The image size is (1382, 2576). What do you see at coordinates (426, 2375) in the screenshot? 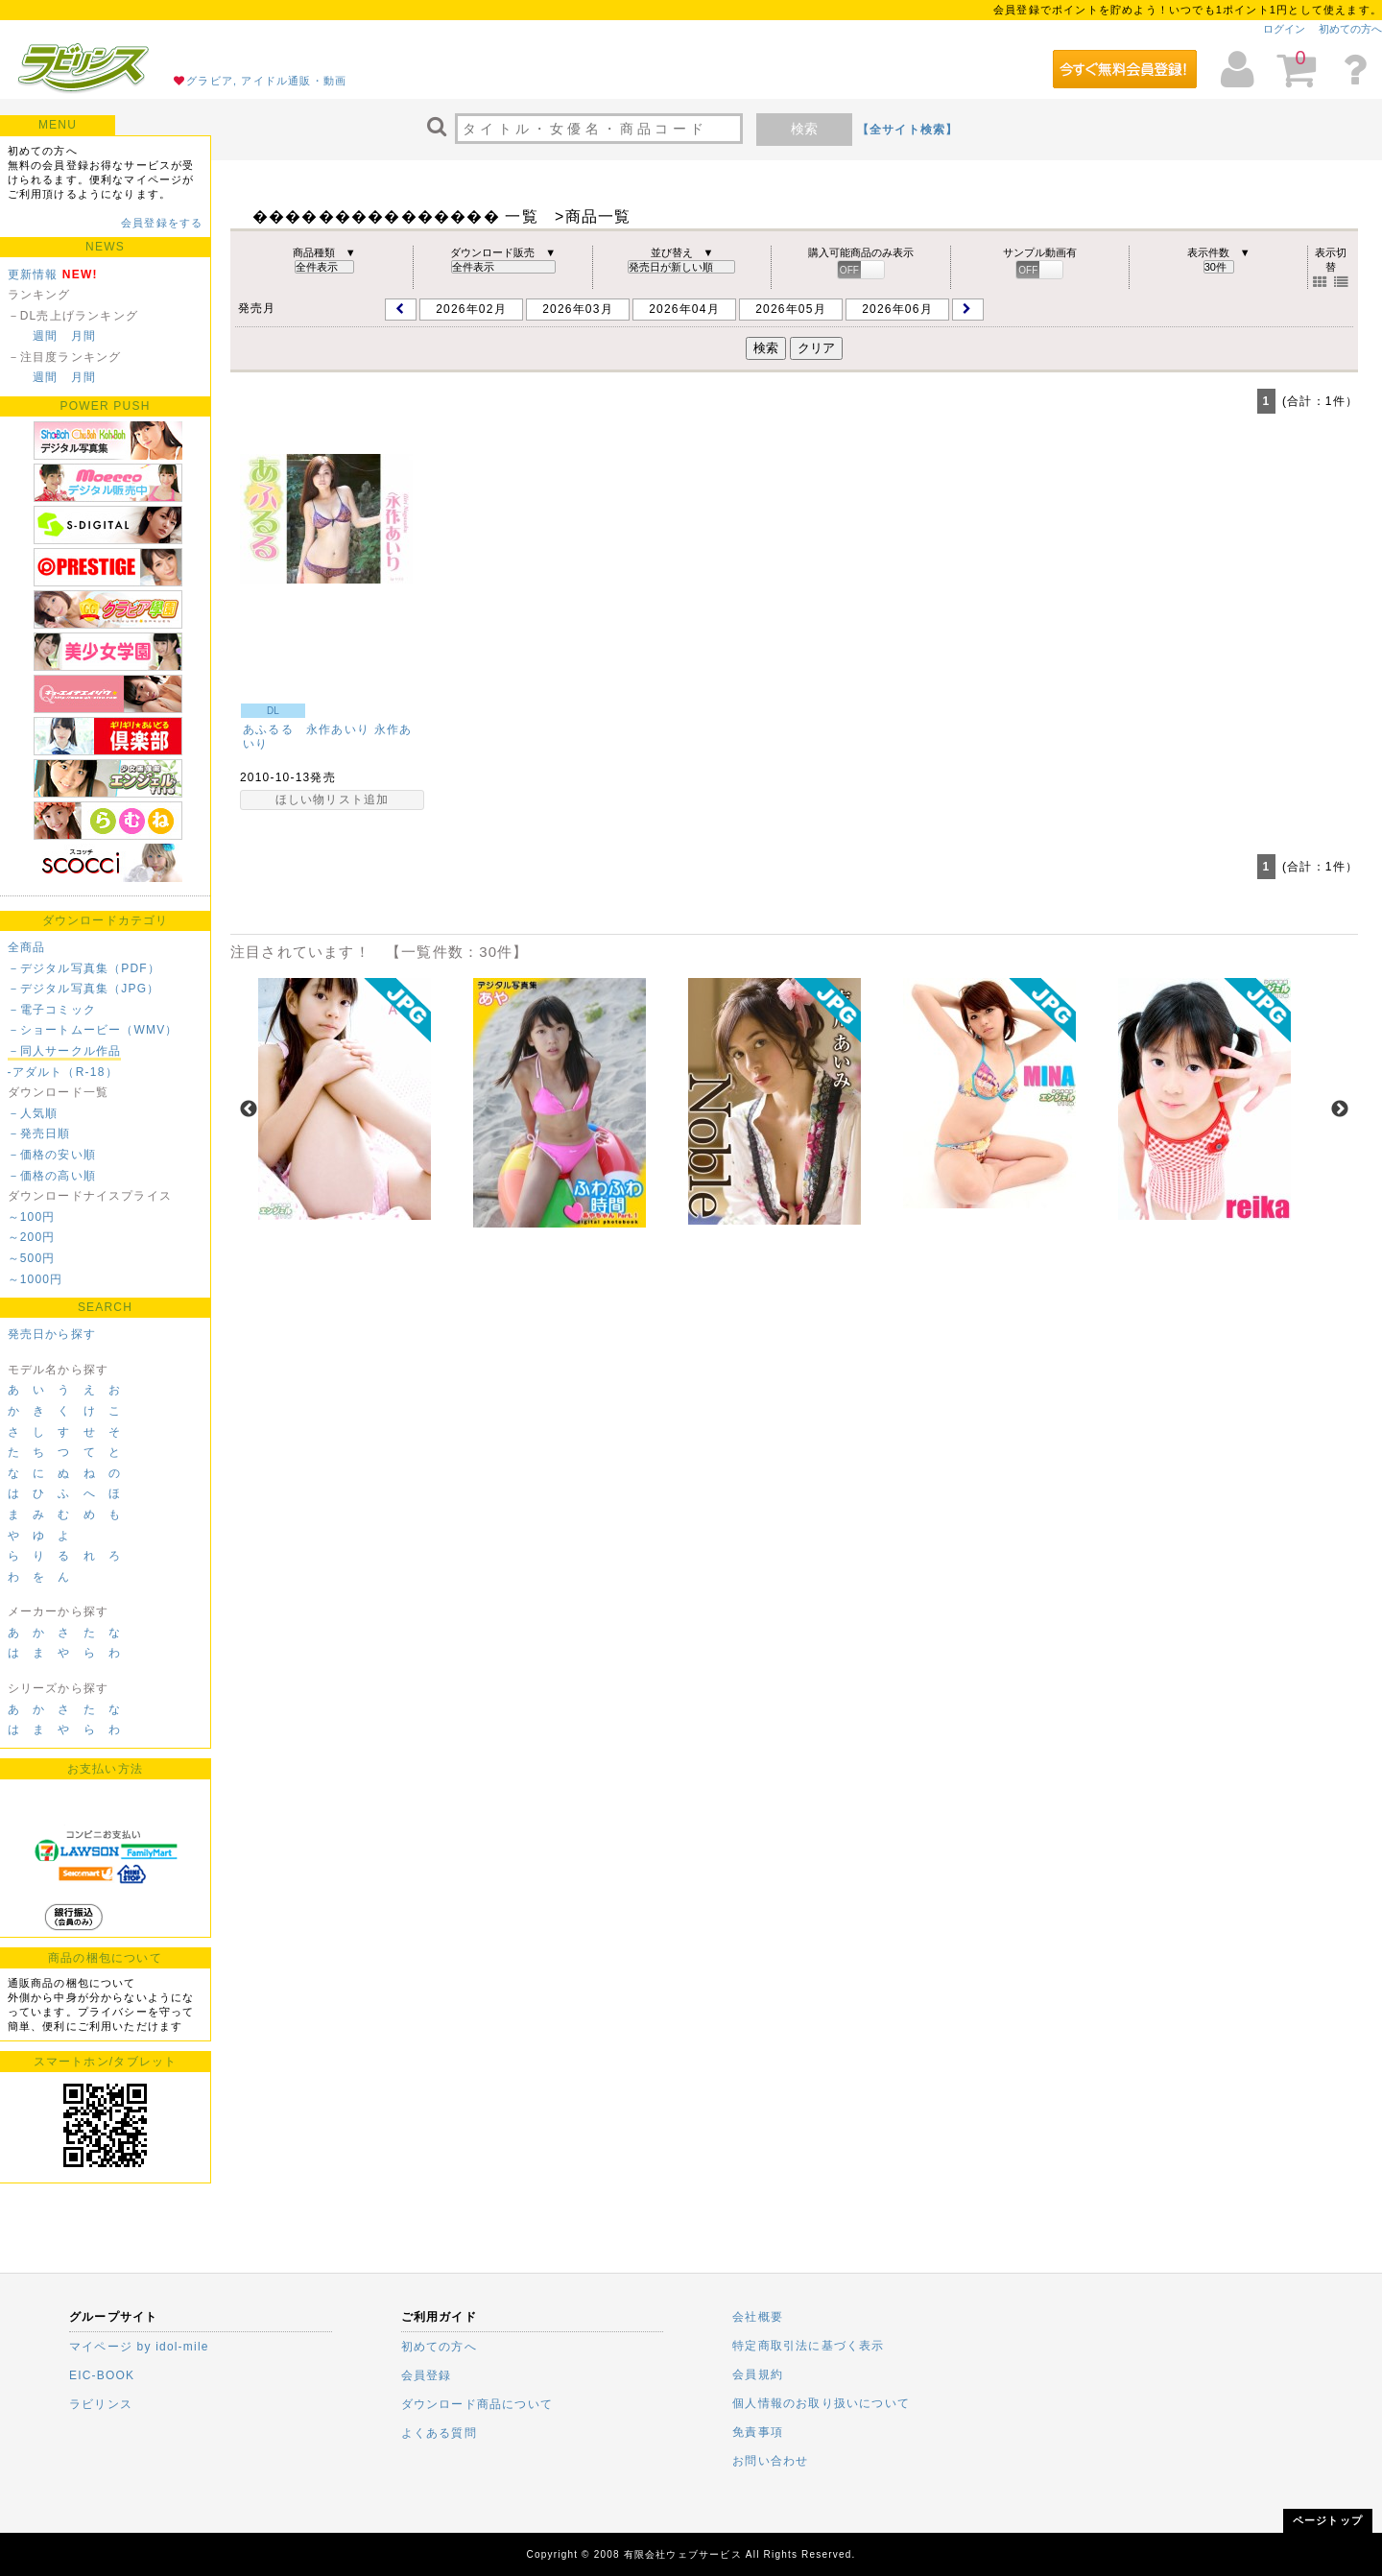
I see `会員登録` at bounding box center [426, 2375].